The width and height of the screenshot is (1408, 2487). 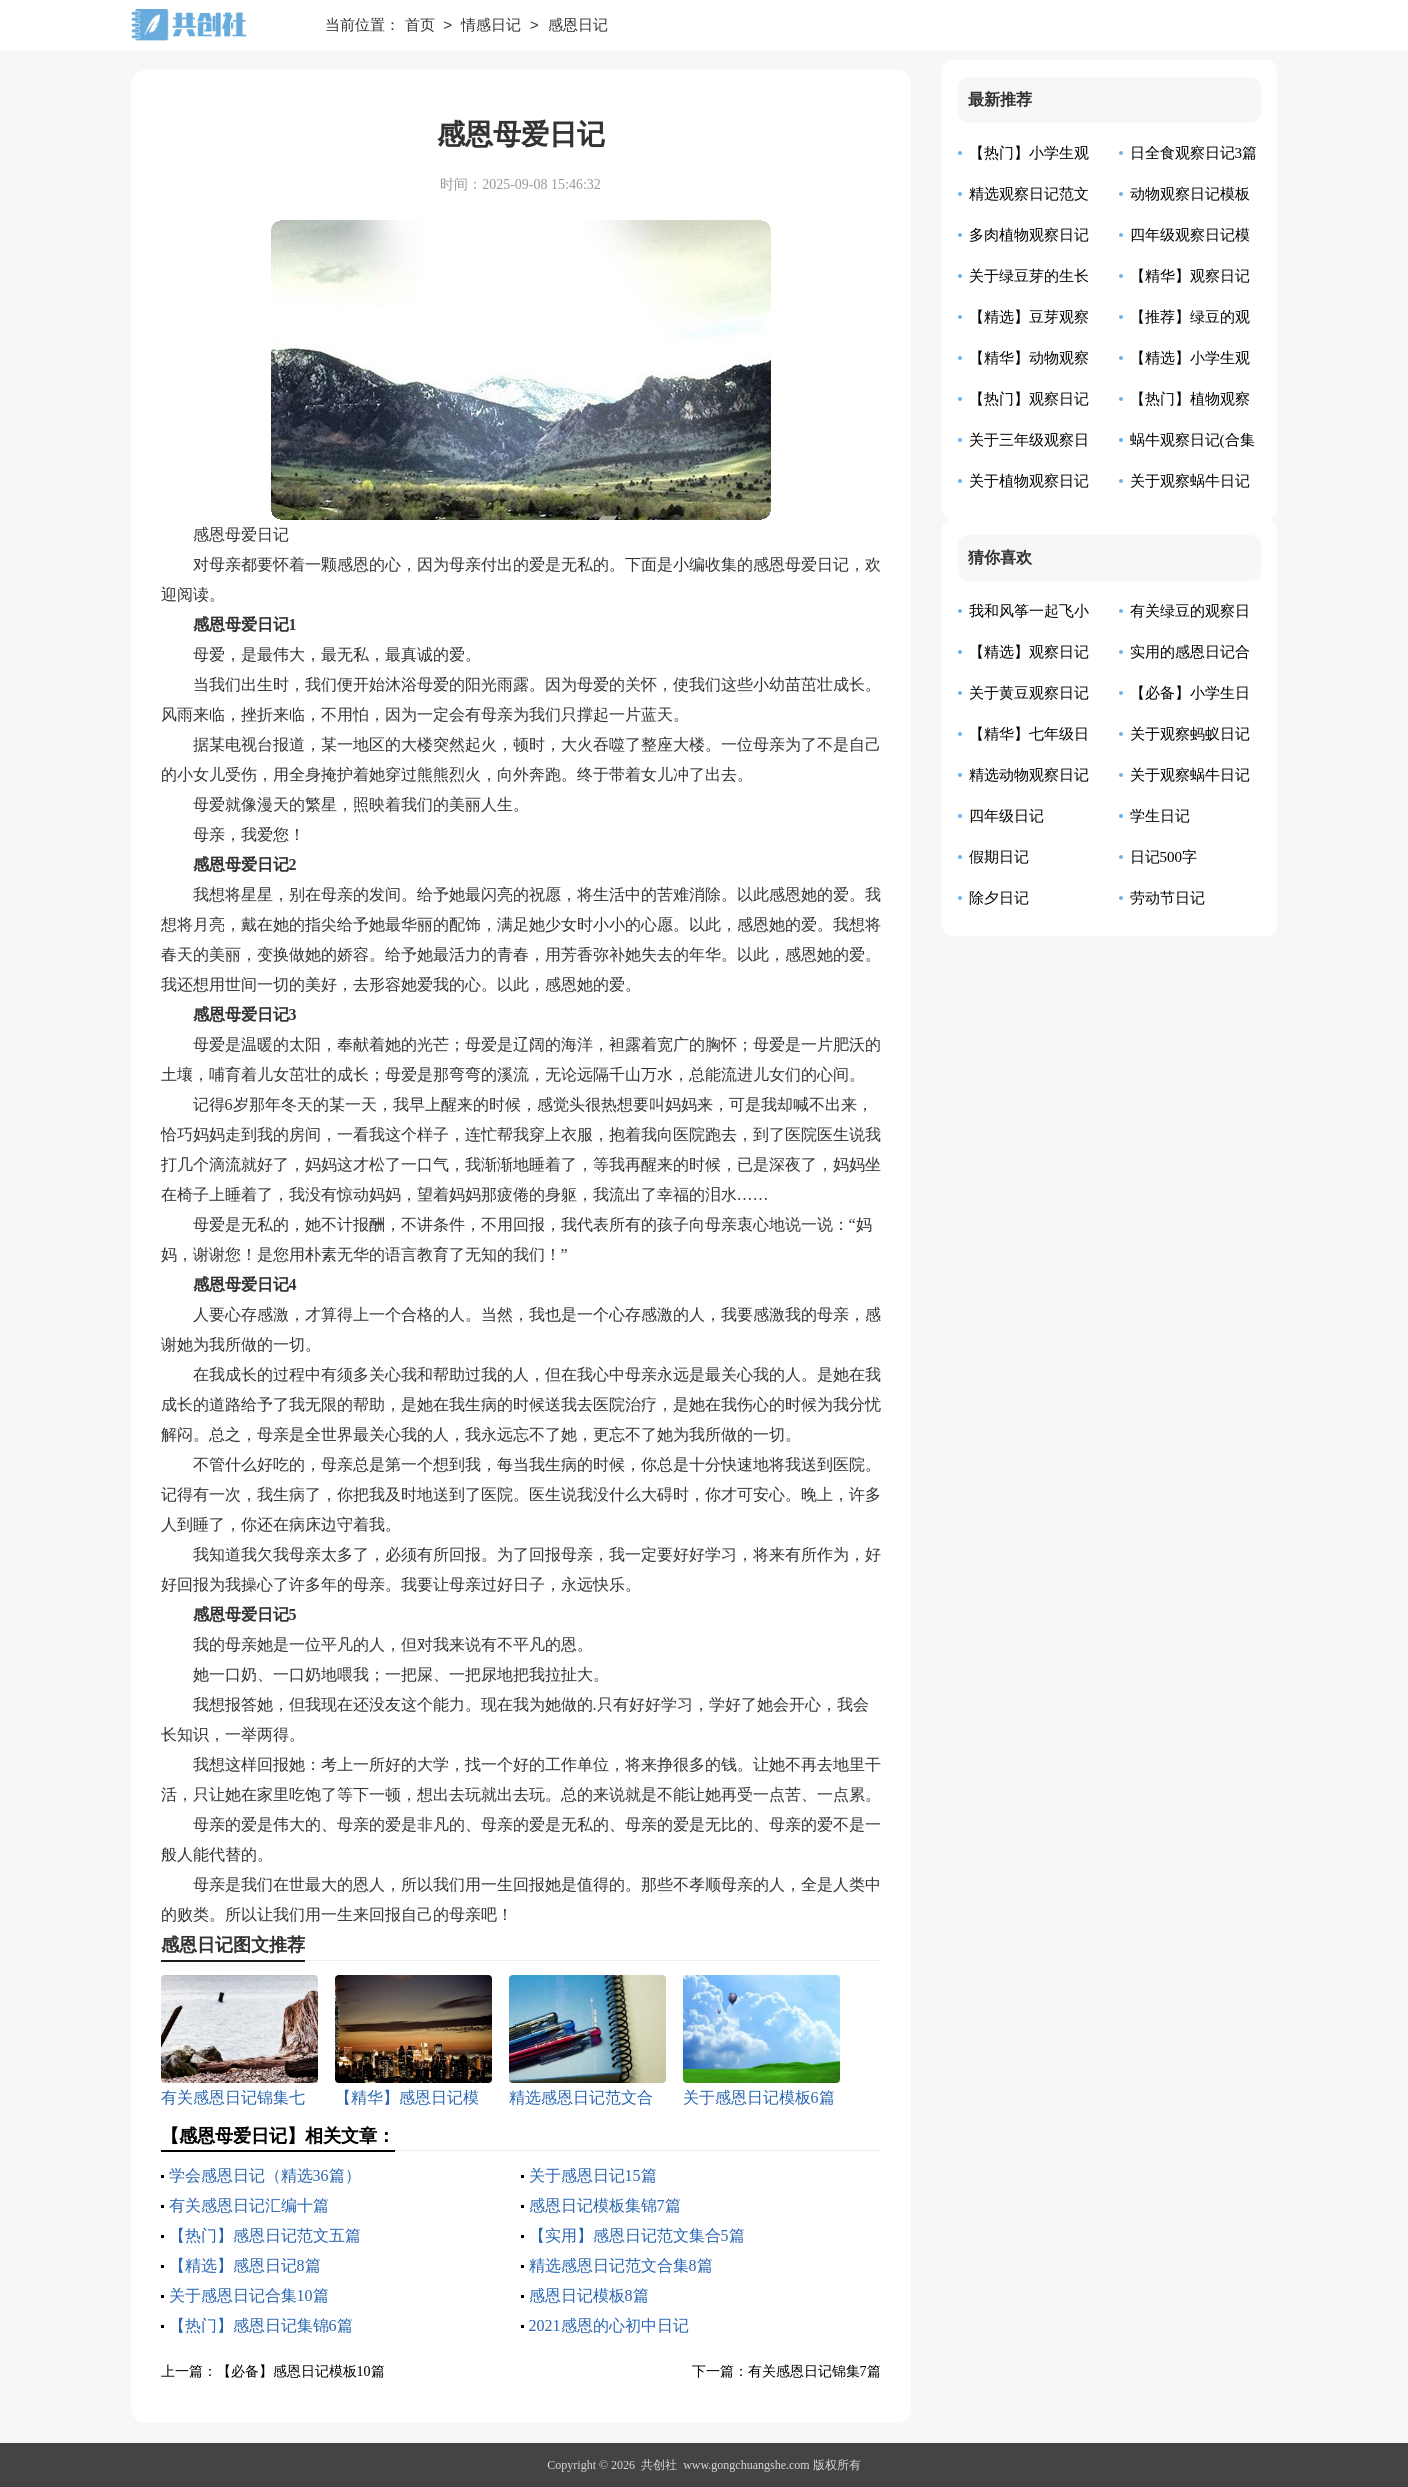 I want to click on 【精选】感恩日记8篇, so click(x=245, y=2265).